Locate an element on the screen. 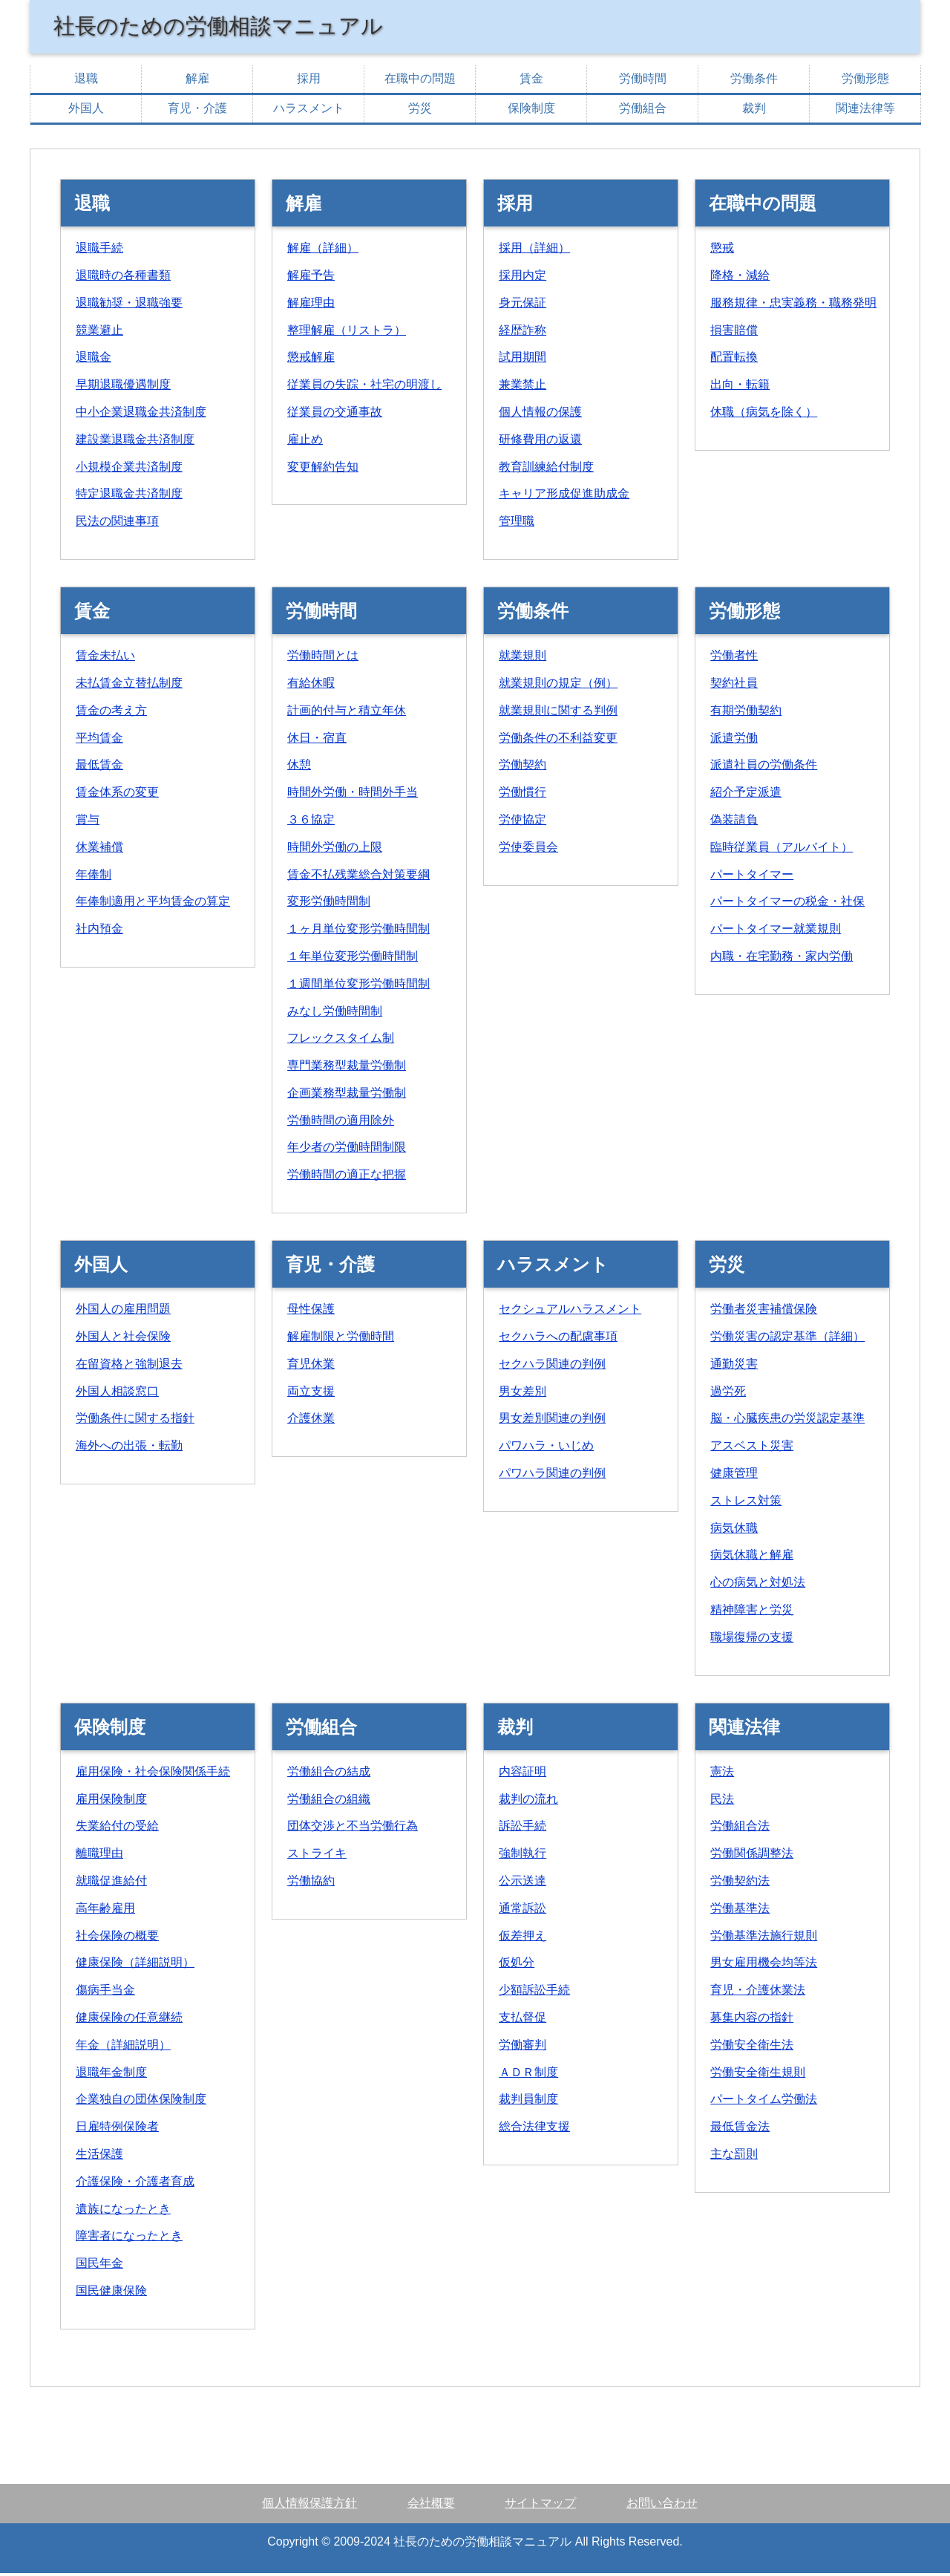  セクシュアルハラスメント is located at coordinates (570, 1311).